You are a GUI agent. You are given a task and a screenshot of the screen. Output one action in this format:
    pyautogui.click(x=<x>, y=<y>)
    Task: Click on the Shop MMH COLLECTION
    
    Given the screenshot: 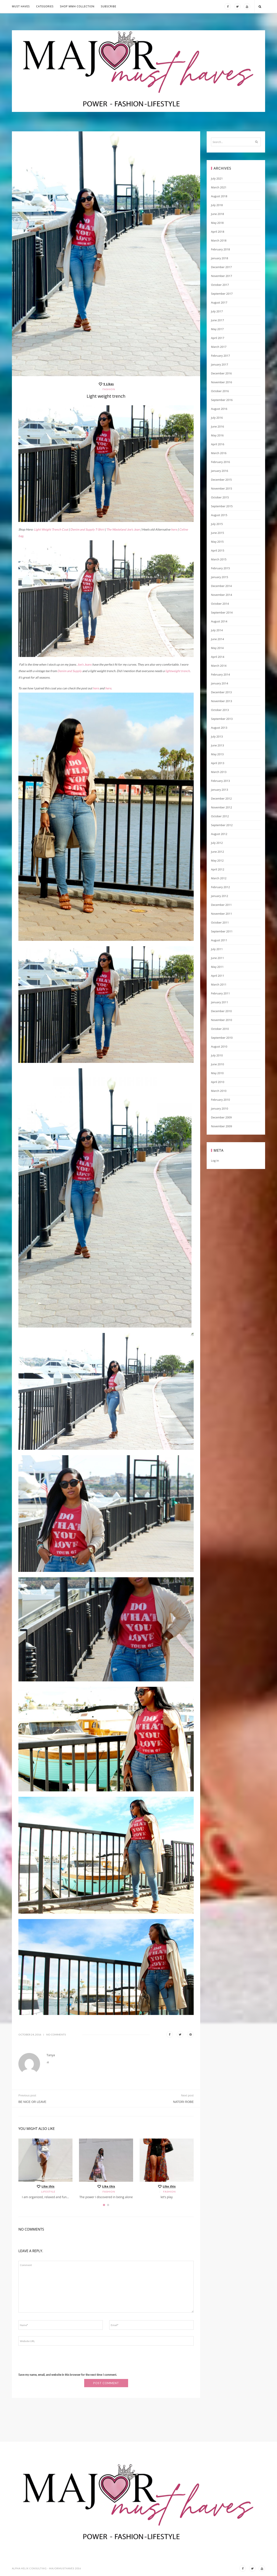 What is the action you would take?
    pyautogui.click(x=77, y=6)
    